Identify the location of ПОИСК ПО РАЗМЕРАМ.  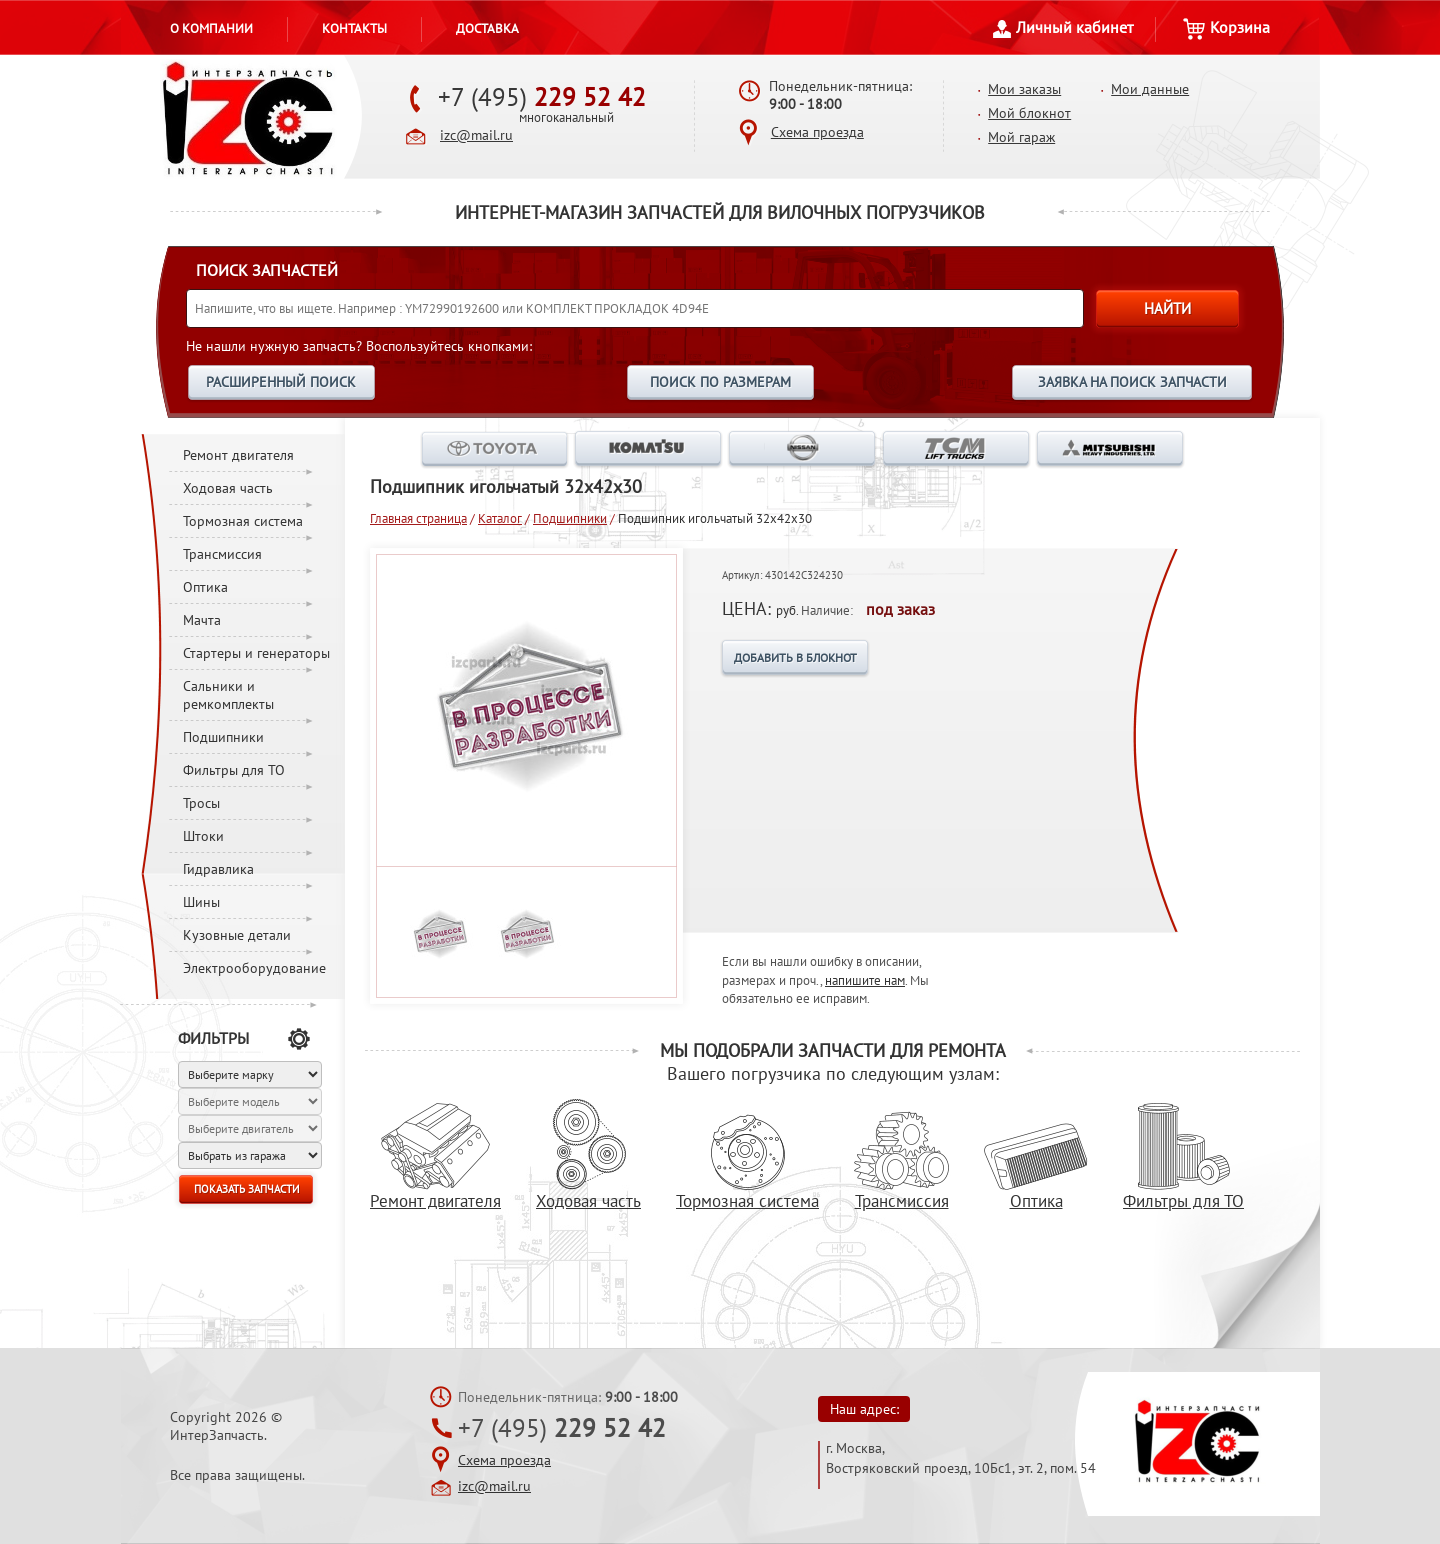
(720, 382).